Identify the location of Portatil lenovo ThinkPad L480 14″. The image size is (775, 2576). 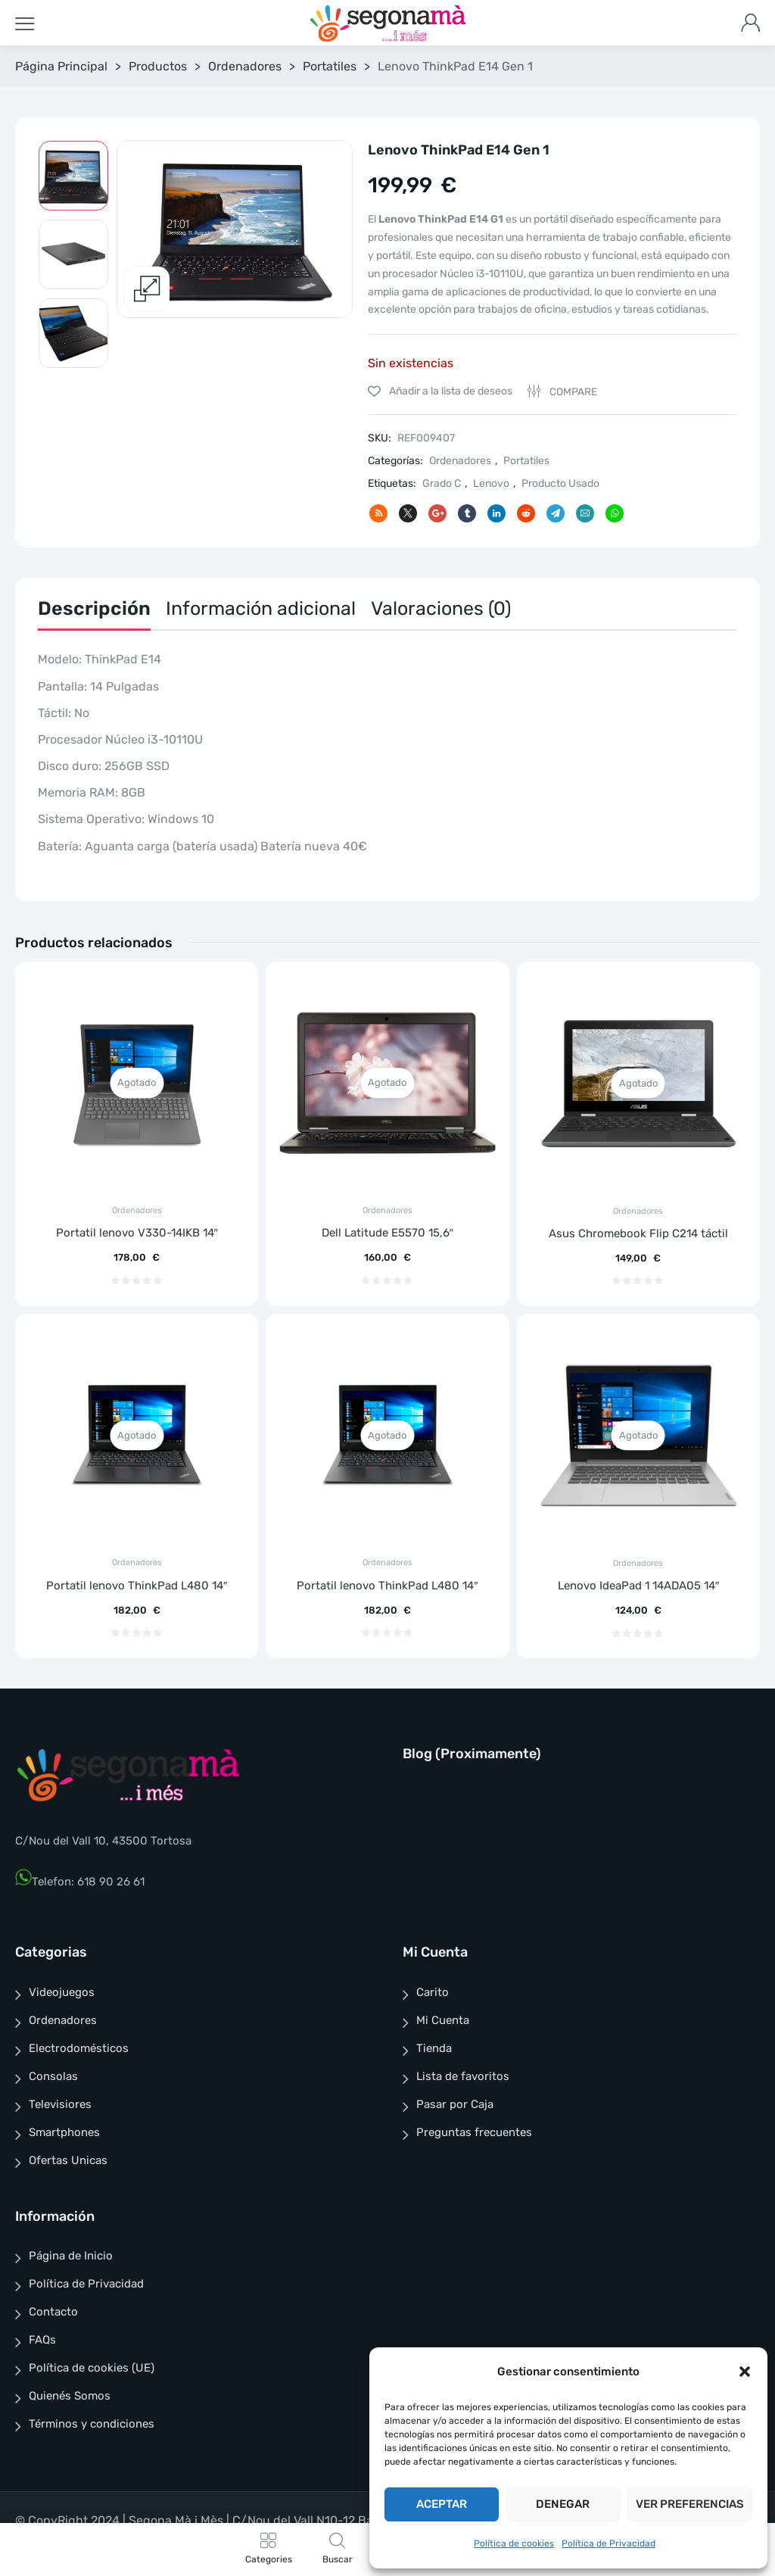
(136, 1585).